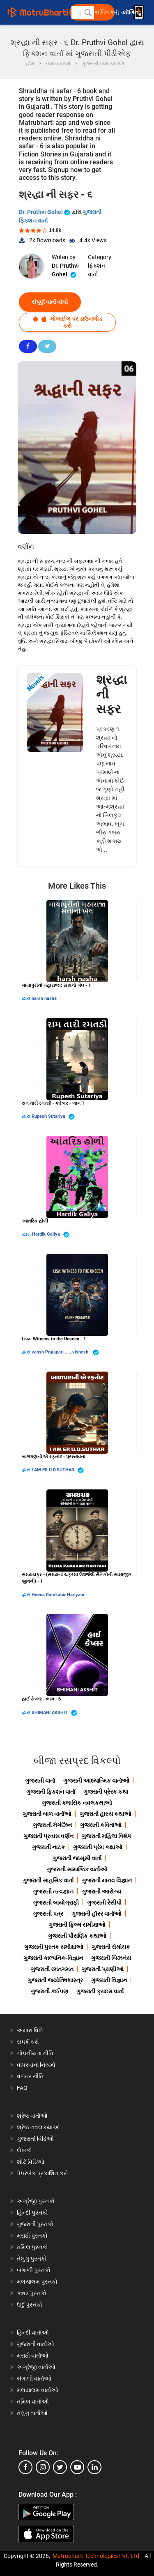 Image resolution: width=154 pixels, height=2576 pixels. I want to click on [twitter], so click(60, 2467).